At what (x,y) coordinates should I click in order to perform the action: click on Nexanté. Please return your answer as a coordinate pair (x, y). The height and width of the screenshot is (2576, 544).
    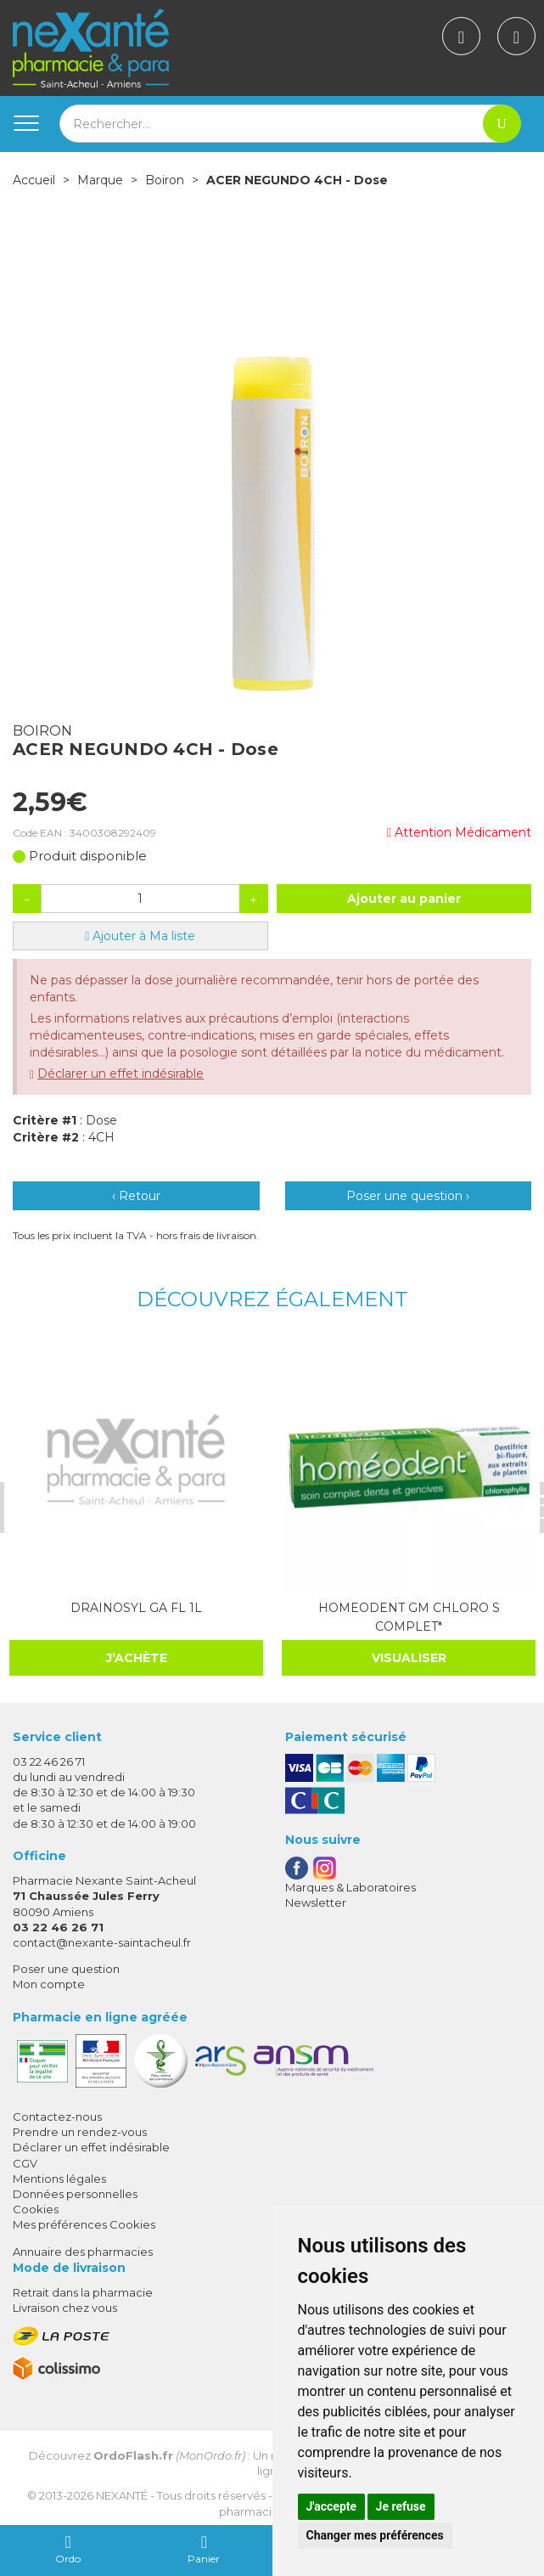
    Looking at the image, I should click on (122, 2494).